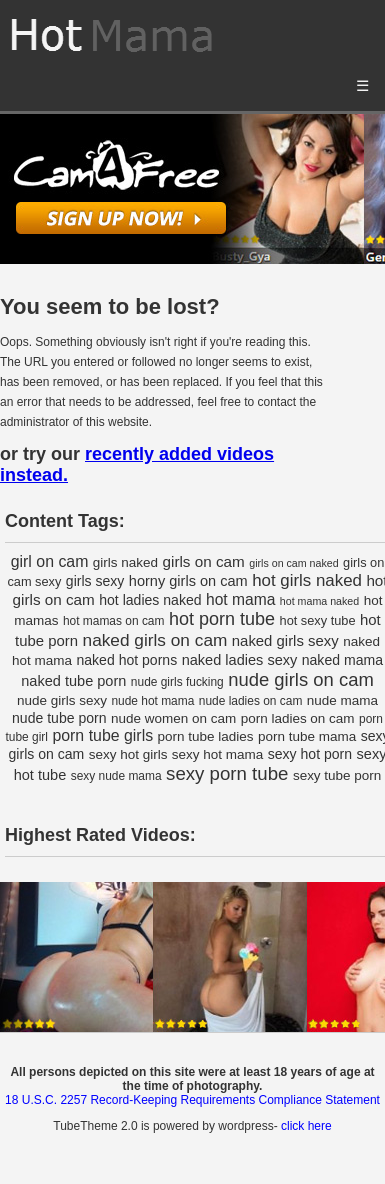 The width and height of the screenshot is (385, 1184). What do you see at coordinates (251, 701) in the screenshot?
I see `nude ladies on cam [nude ladies on cam (2 items)]` at bounding box center [251, 701].